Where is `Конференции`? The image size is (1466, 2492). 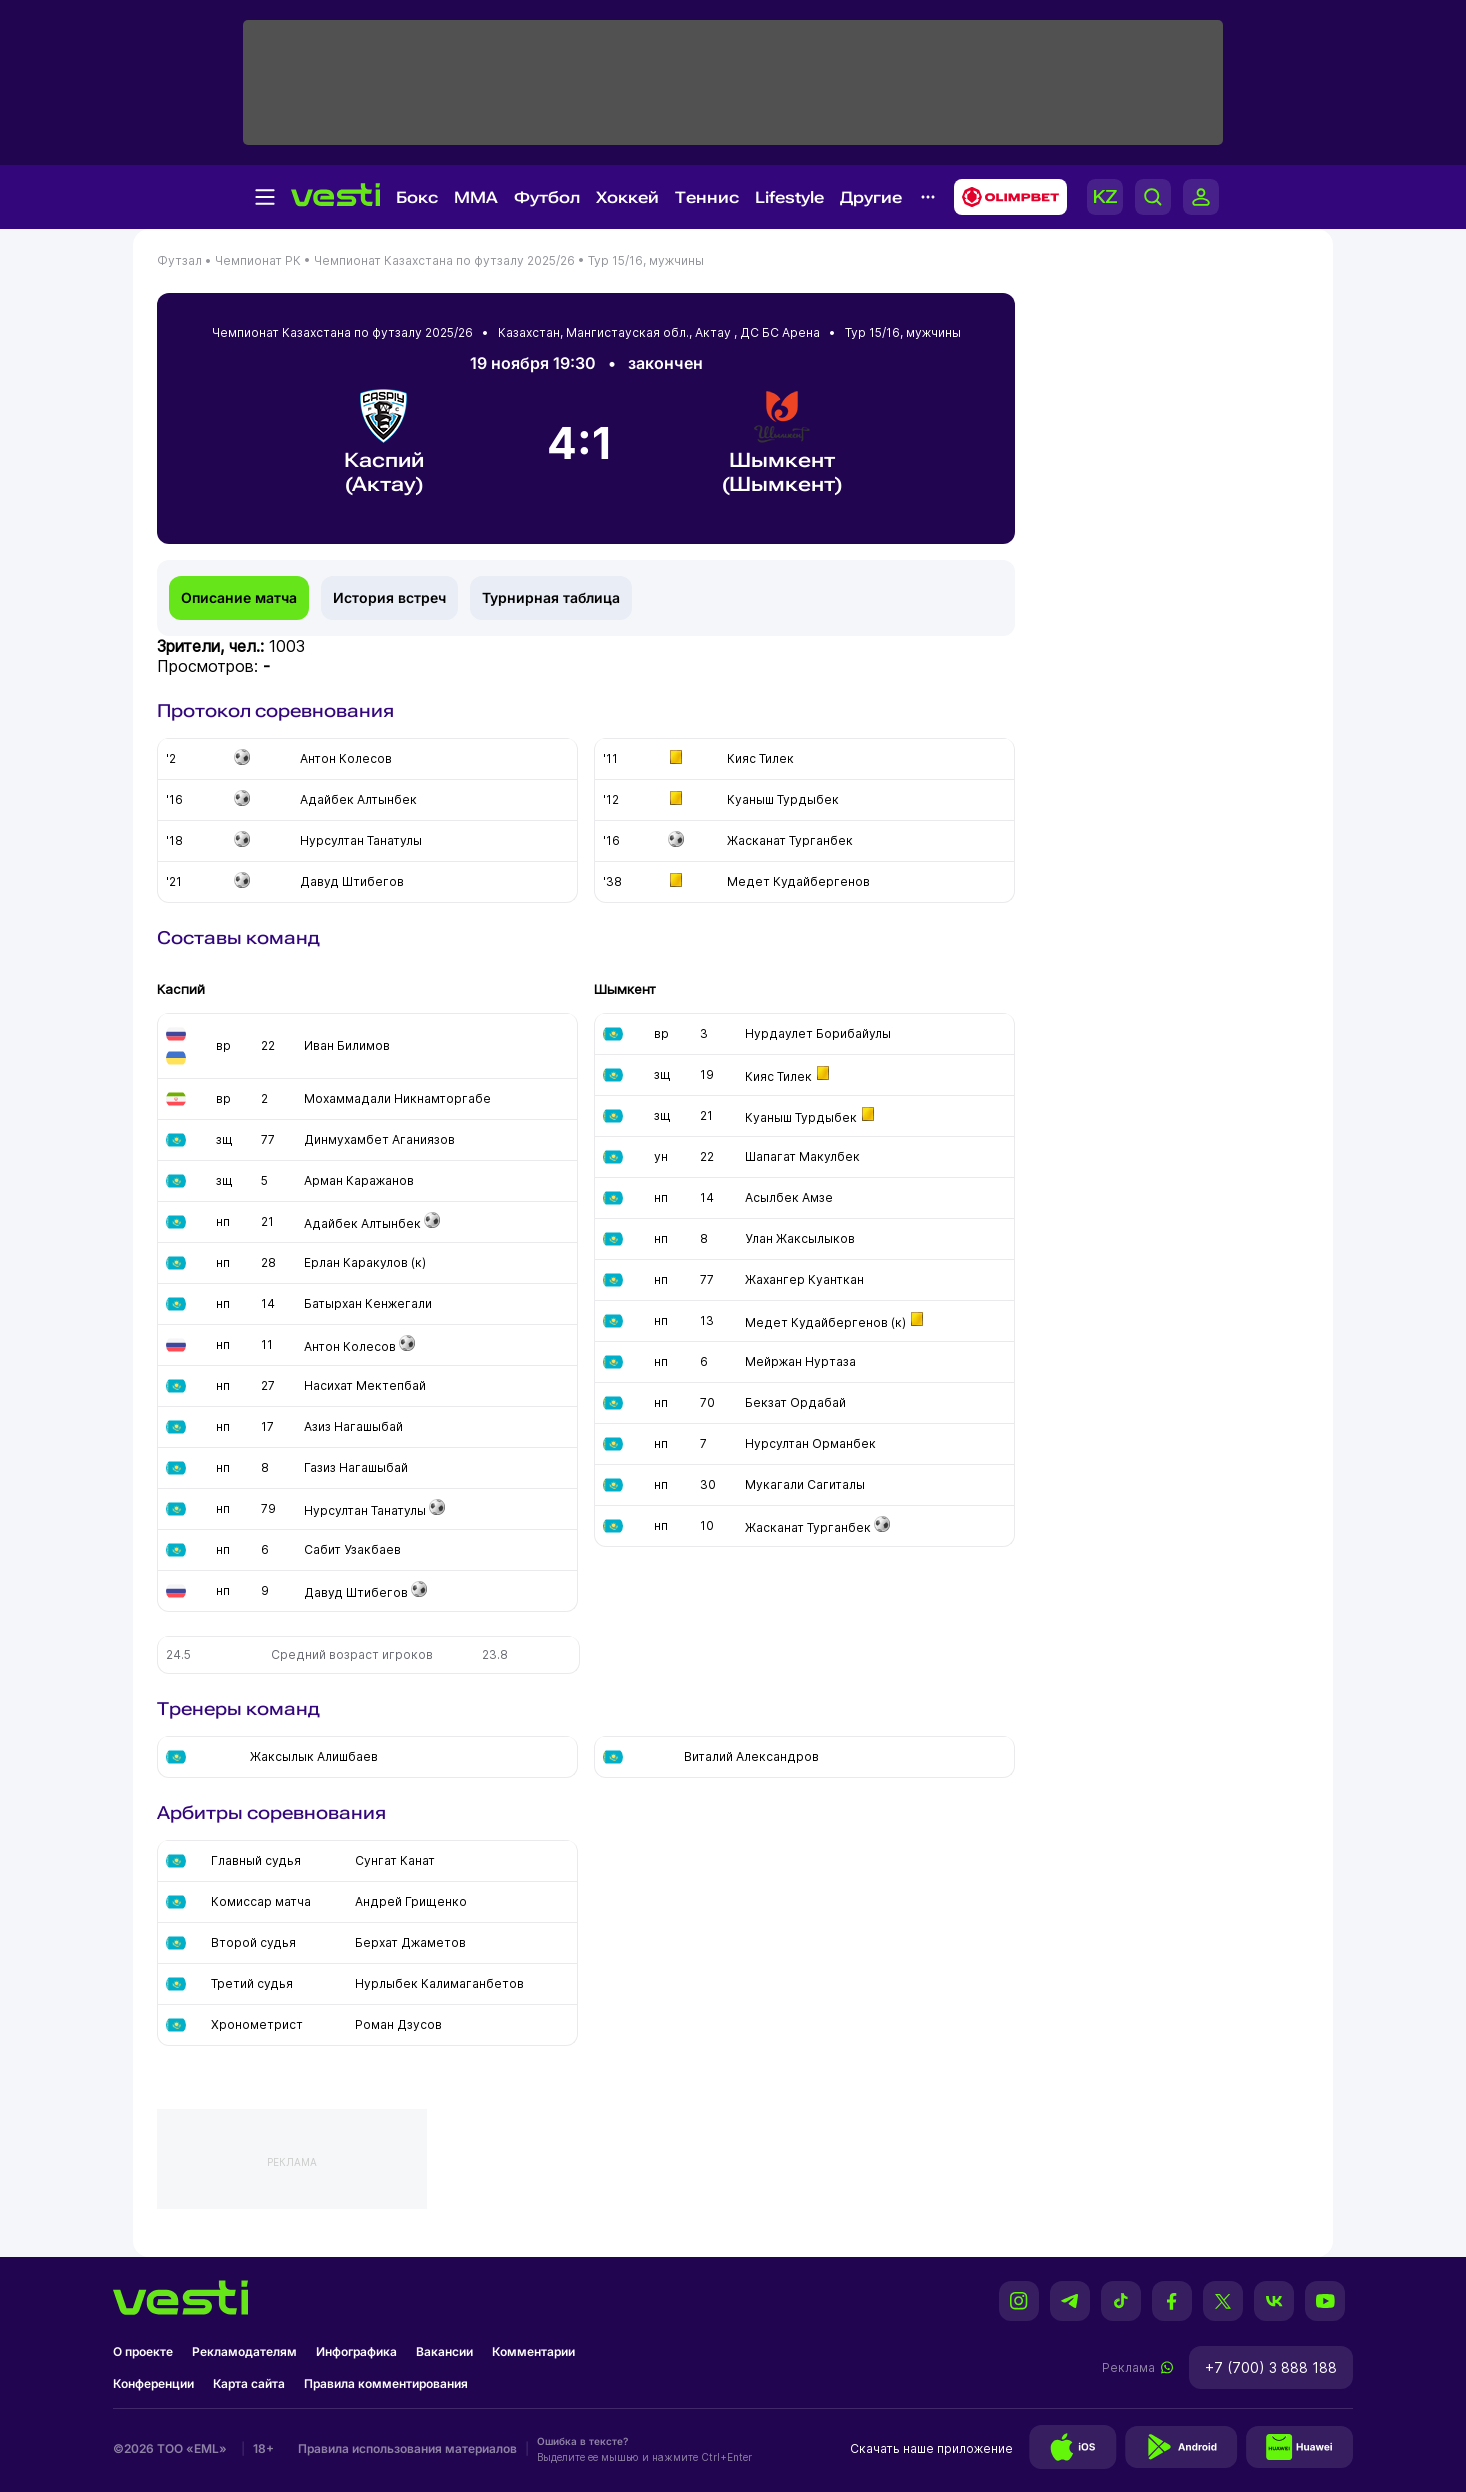
Конференции is located at coordinates (153, 2383).